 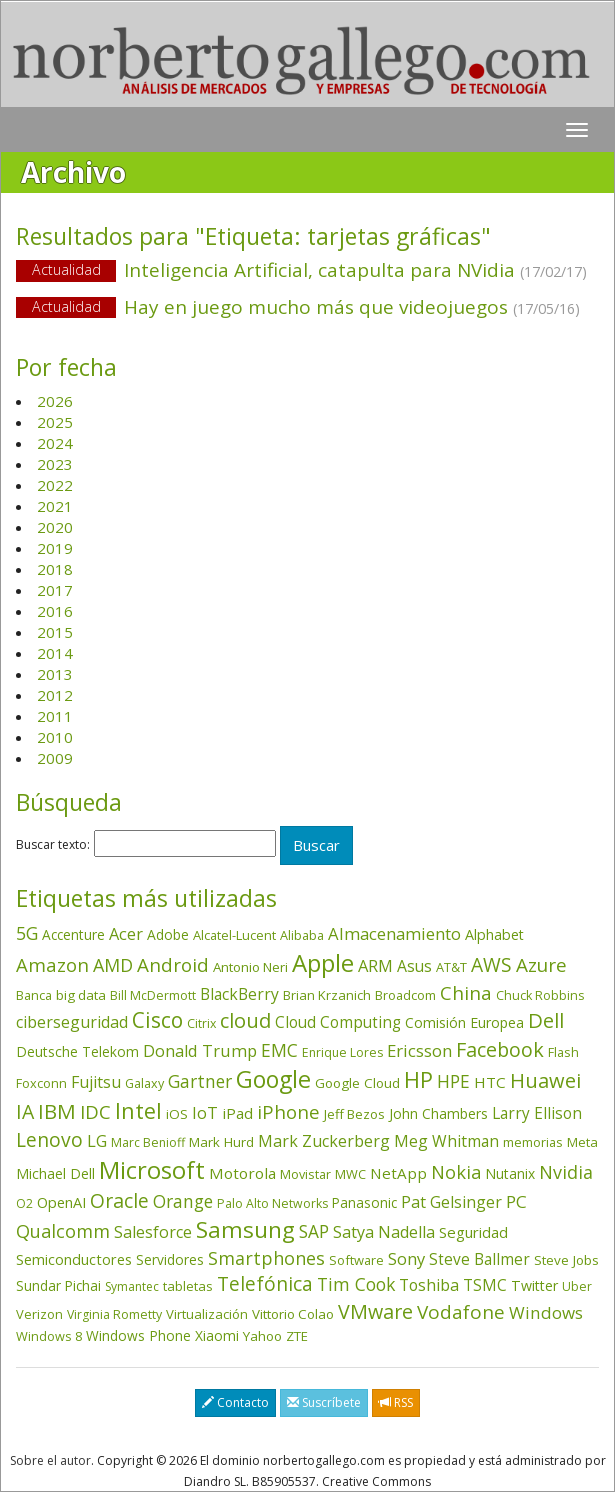 I want to click on Almacenamiento [Almacenamiento (98 elementos)], so click(x=394, y=933).